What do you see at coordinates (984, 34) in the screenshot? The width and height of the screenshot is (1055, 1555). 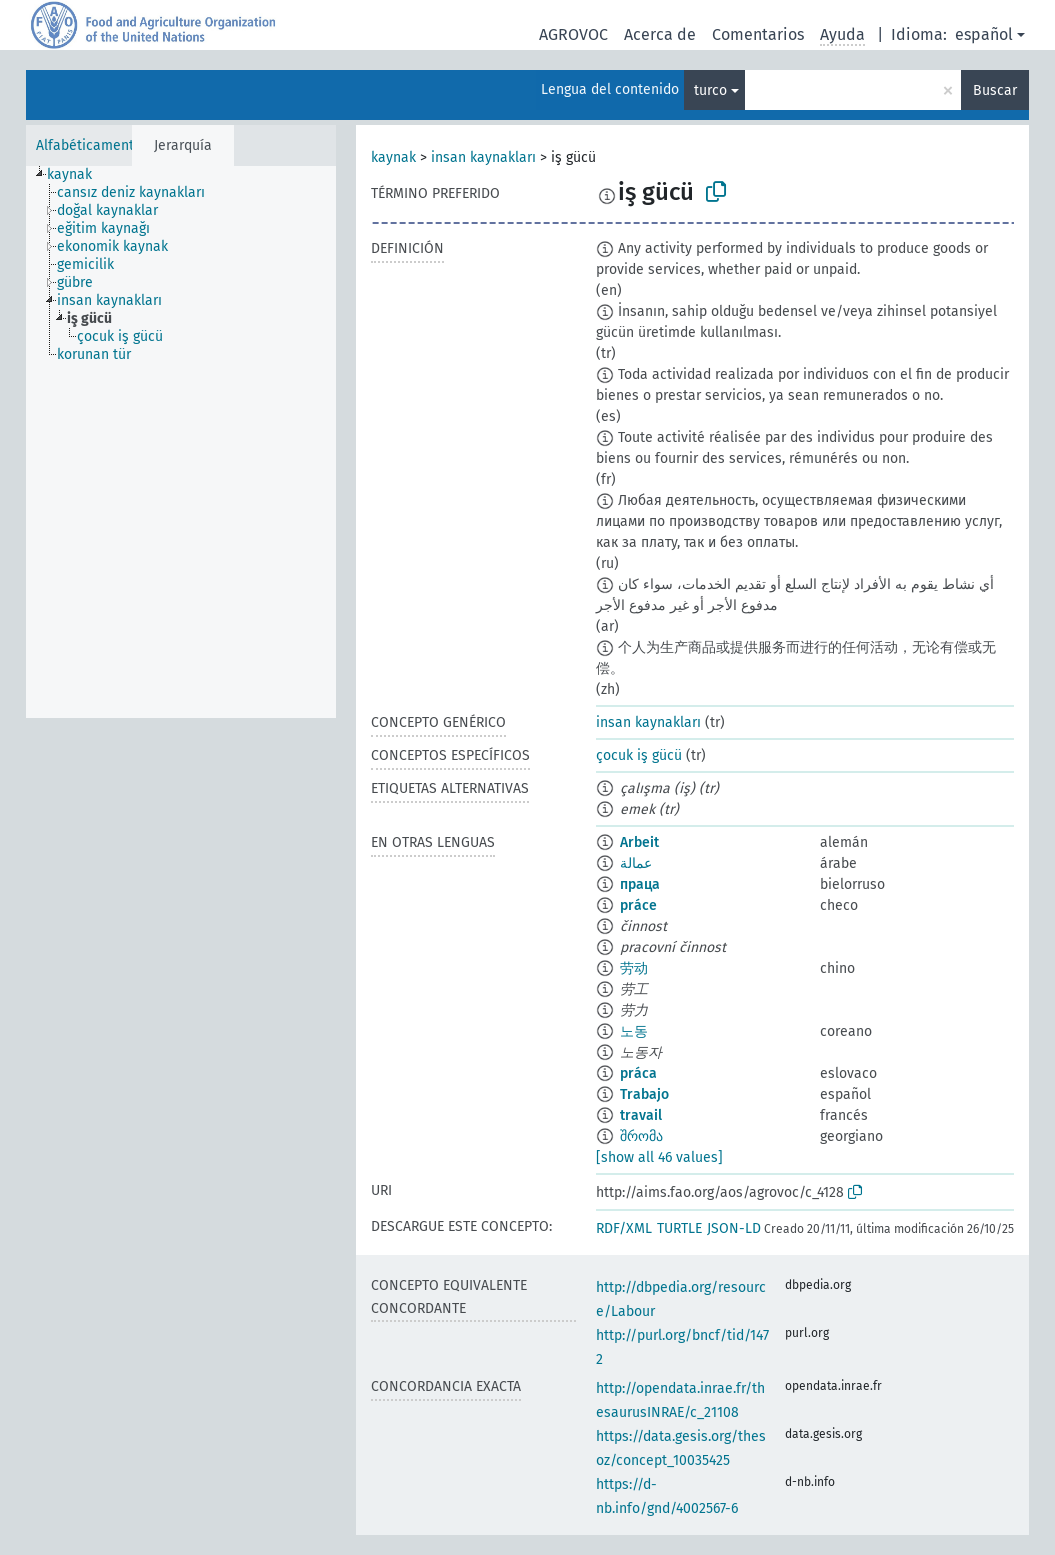 I see `español` at bounding box center [984, 34].